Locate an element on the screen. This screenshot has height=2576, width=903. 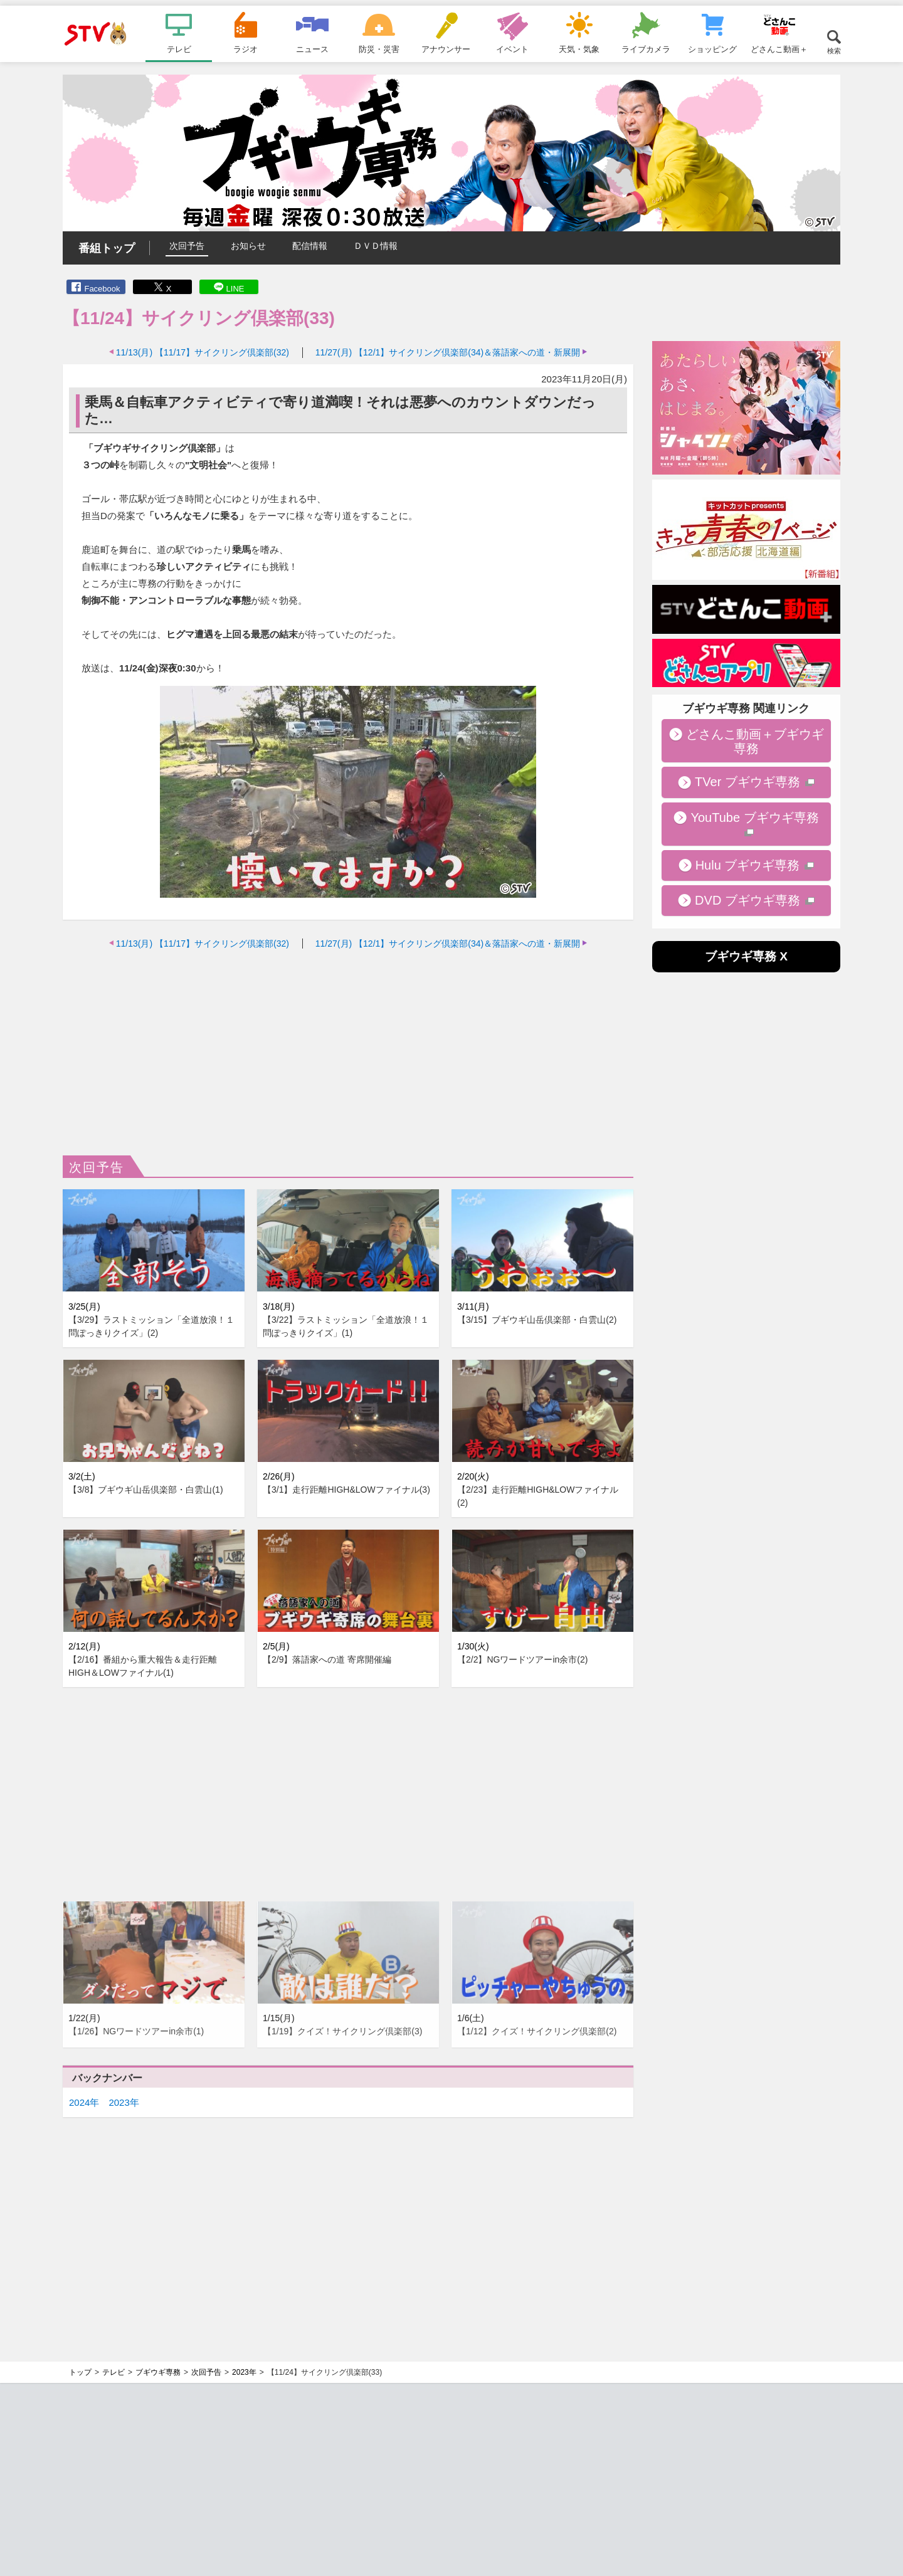
次回予告 is located at coordinates (186, 246).